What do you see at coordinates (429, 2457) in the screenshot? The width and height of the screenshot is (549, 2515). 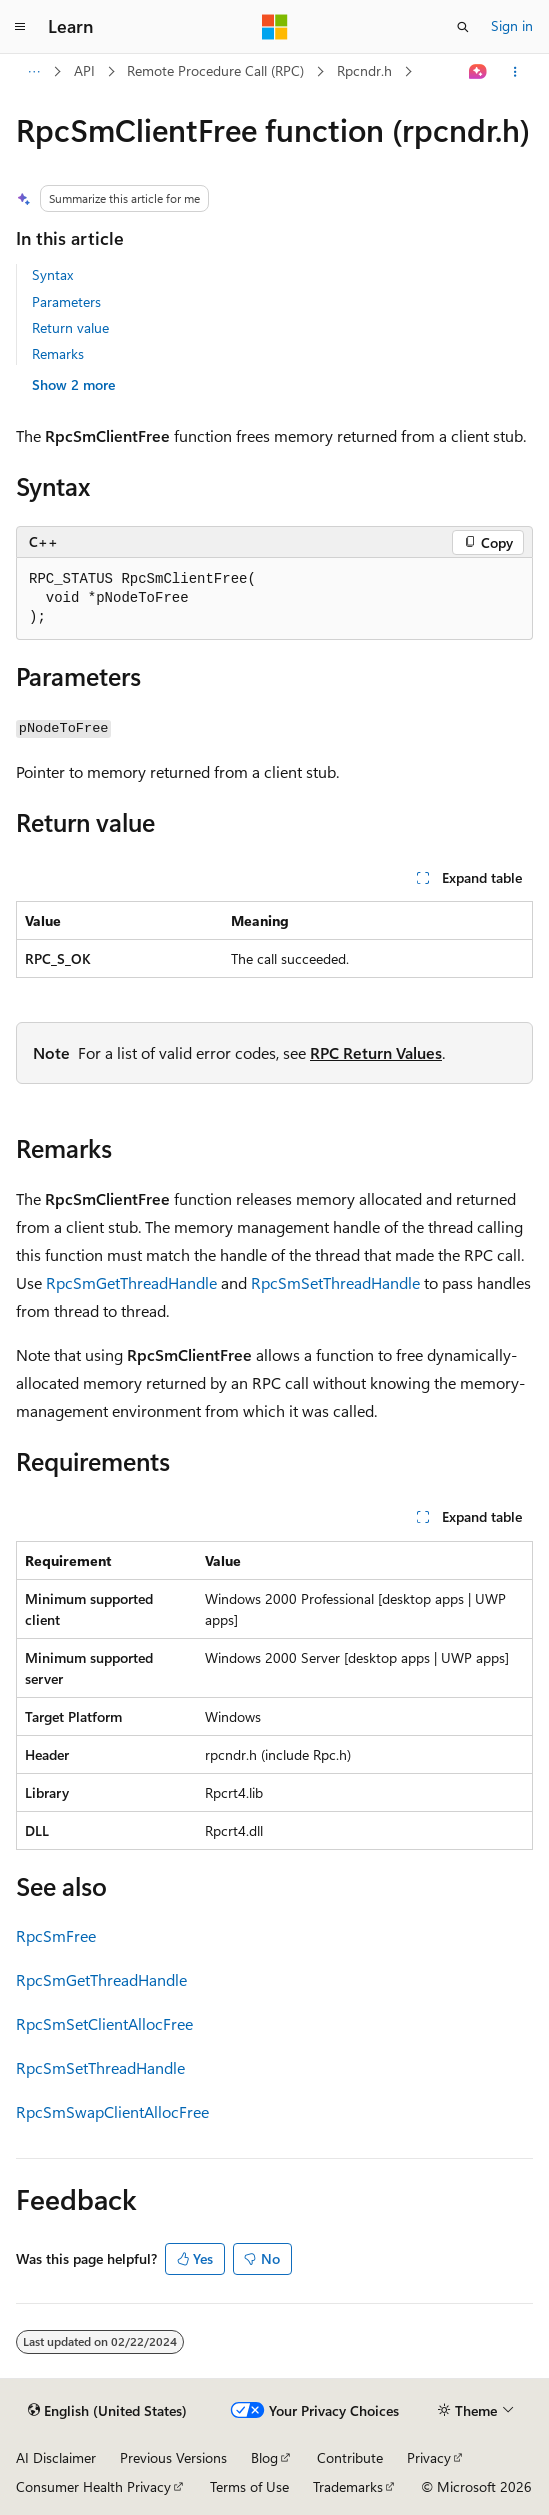 I see `Privacy` at bounding box center [429, 2457].